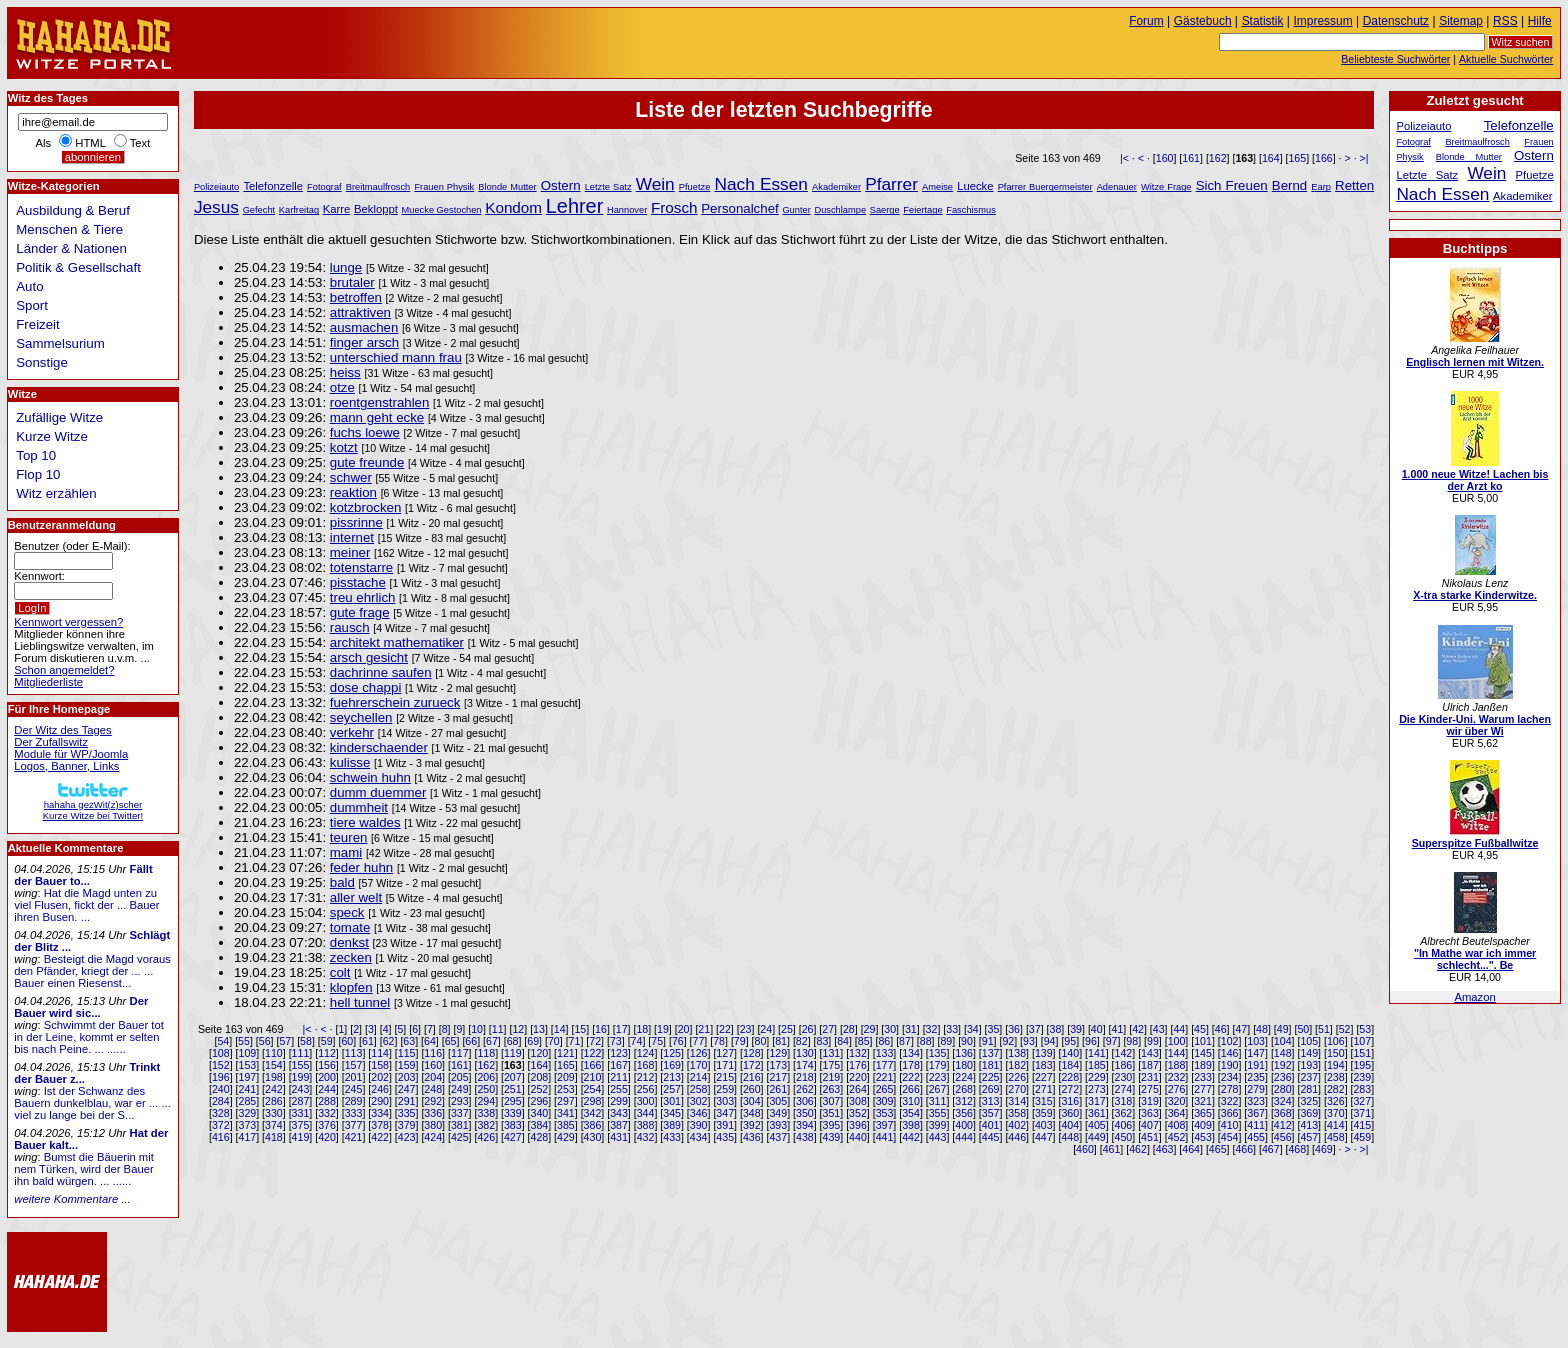 The image size is (1568, 1348). What do you see at coordinates (1150, 1101) in the screenshot?
I see `319` at bounding box center [1150, 1101].